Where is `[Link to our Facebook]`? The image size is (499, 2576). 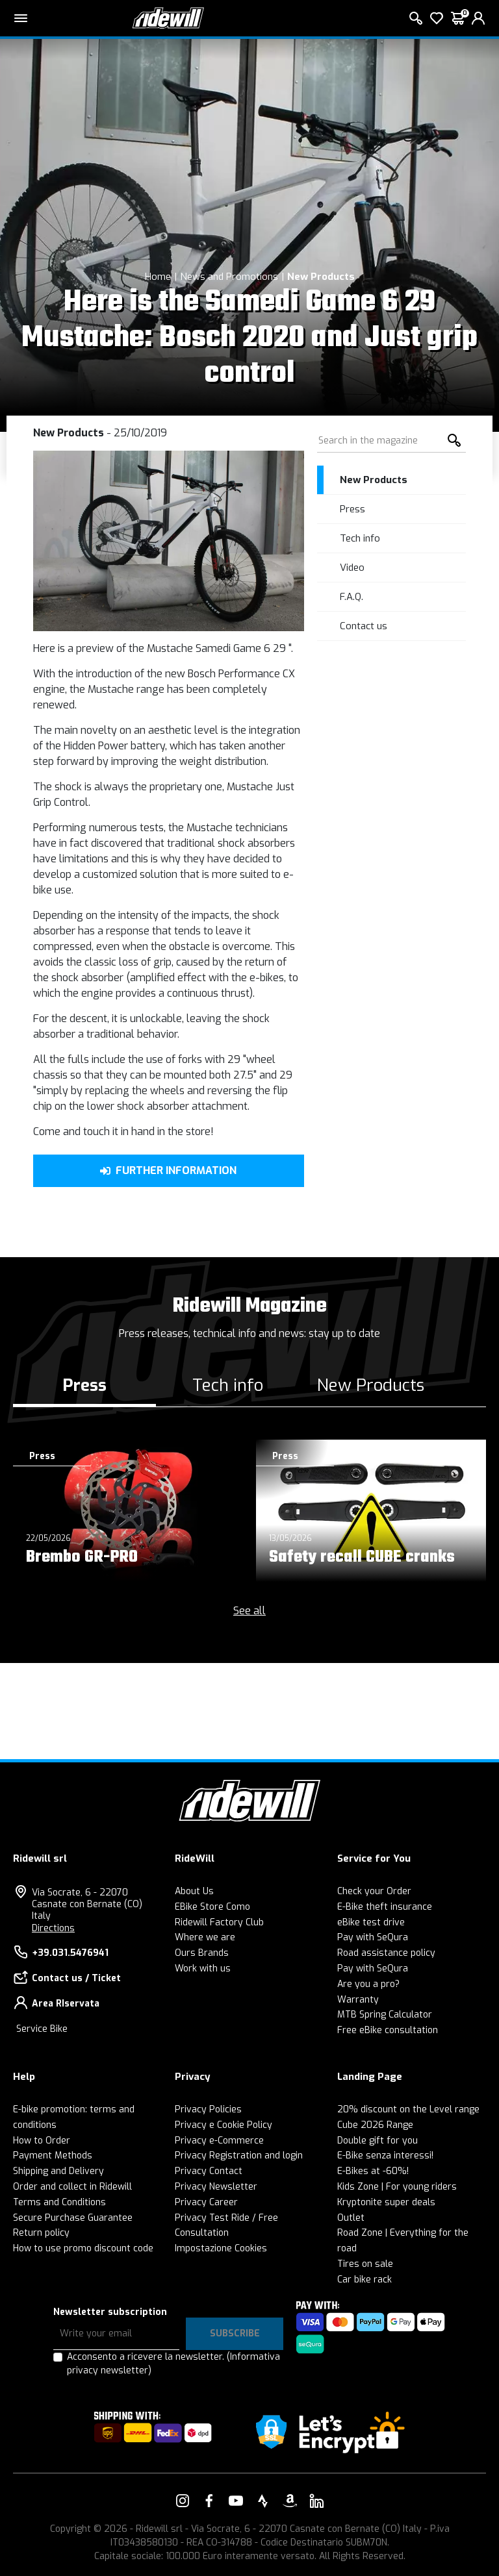
[Link to our Facebook] is located at coordinates (209, 2500).